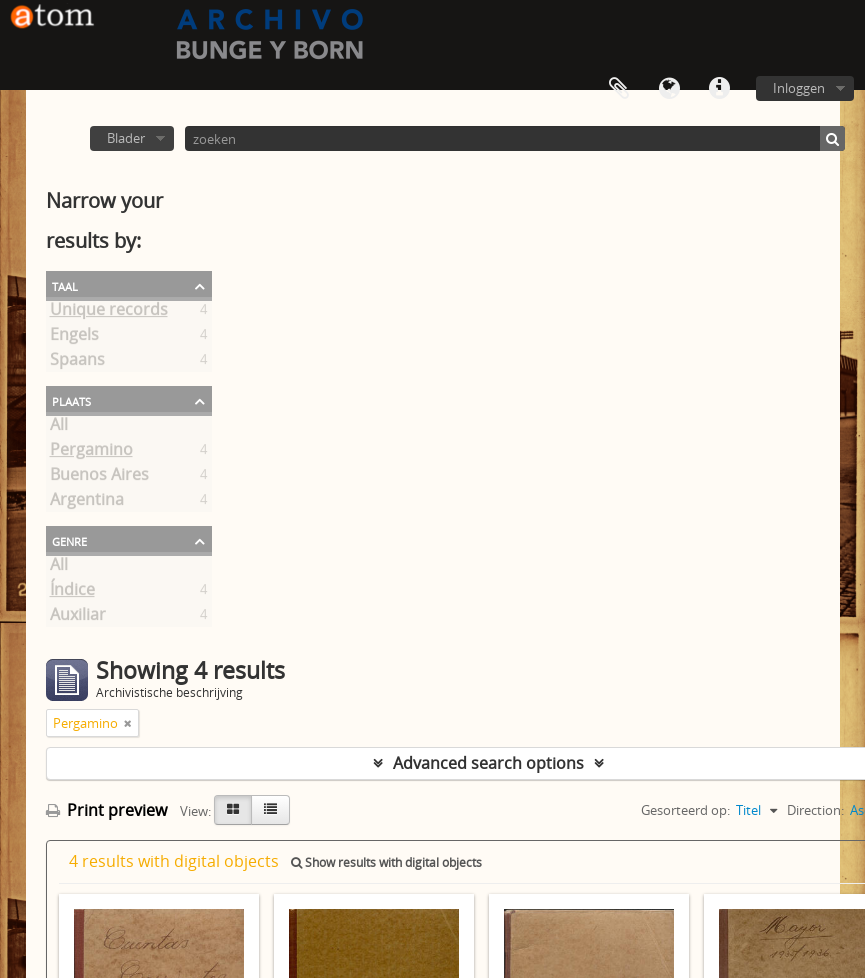  Describe the element at coordinates (77, 363) in the screenshot. I see `Spaans` at that location.